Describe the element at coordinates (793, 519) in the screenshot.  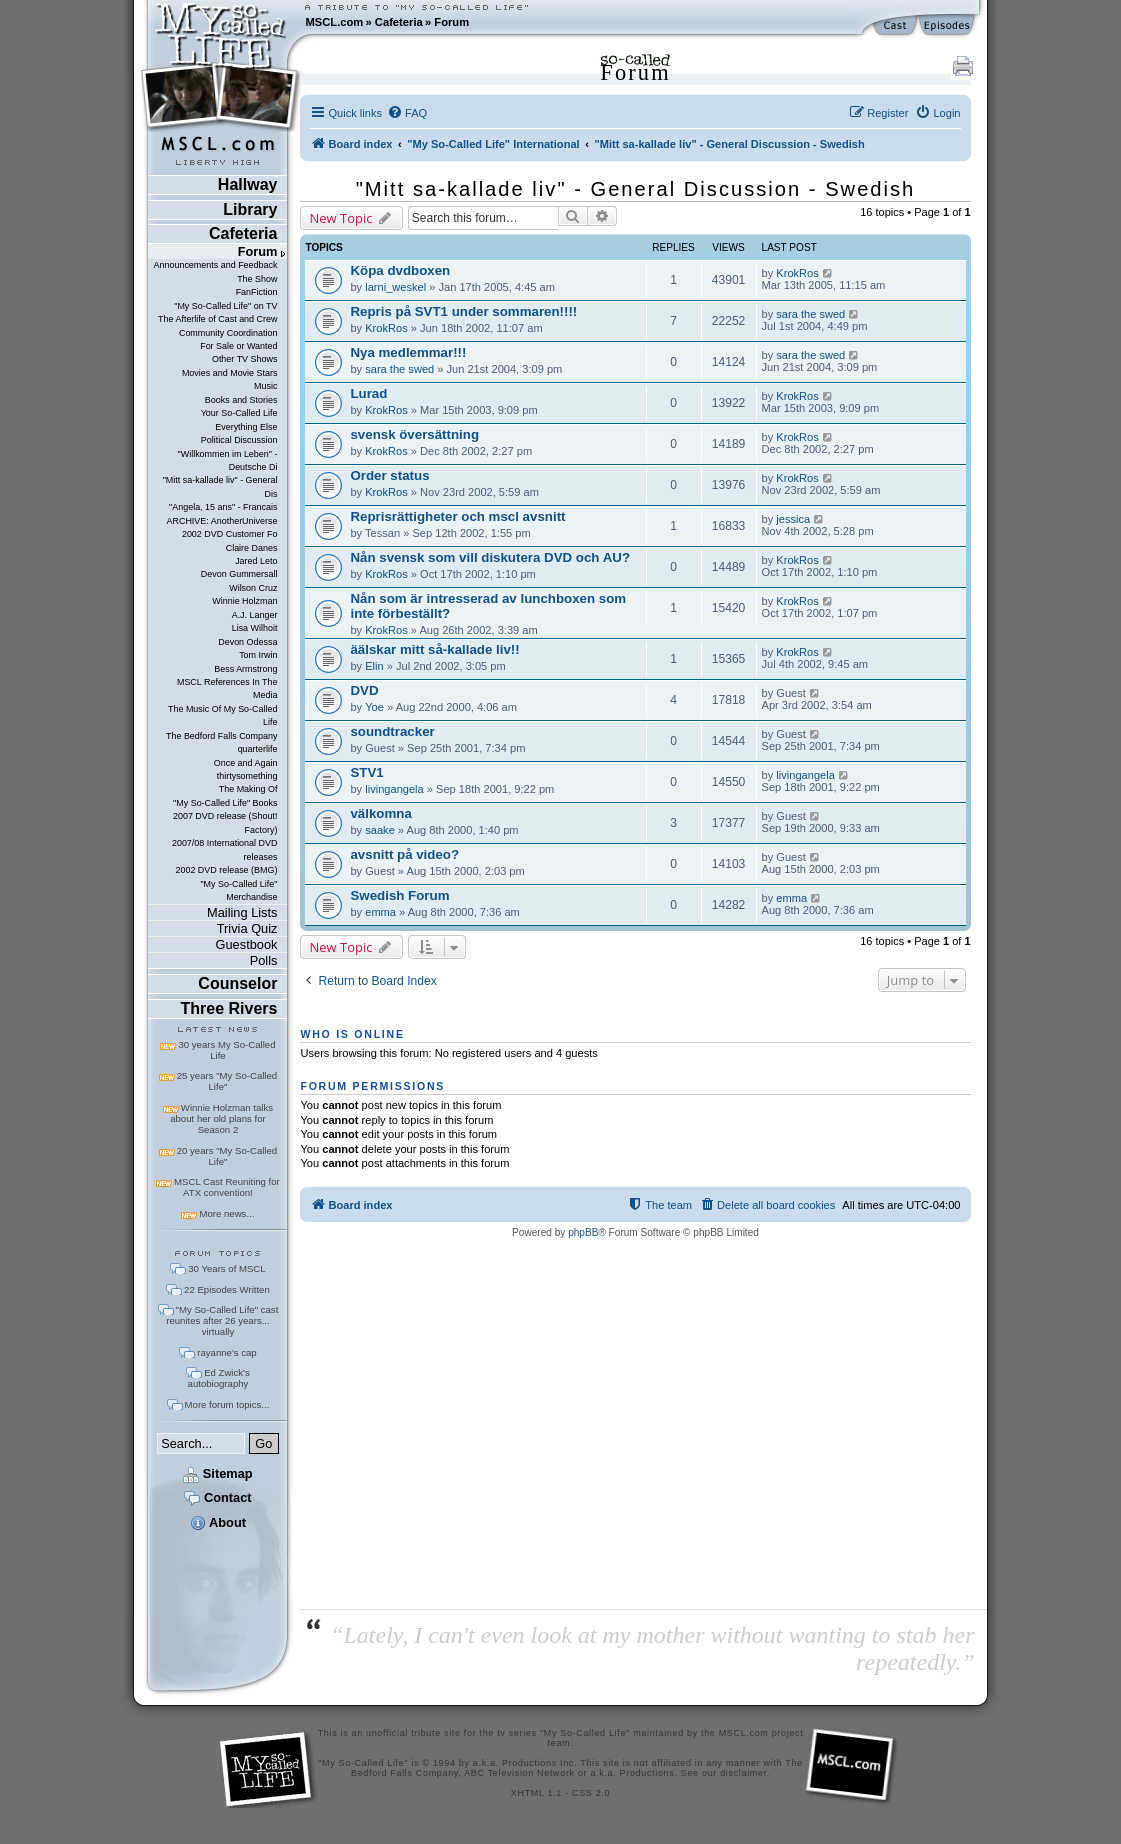
I see `jessica` at that location.